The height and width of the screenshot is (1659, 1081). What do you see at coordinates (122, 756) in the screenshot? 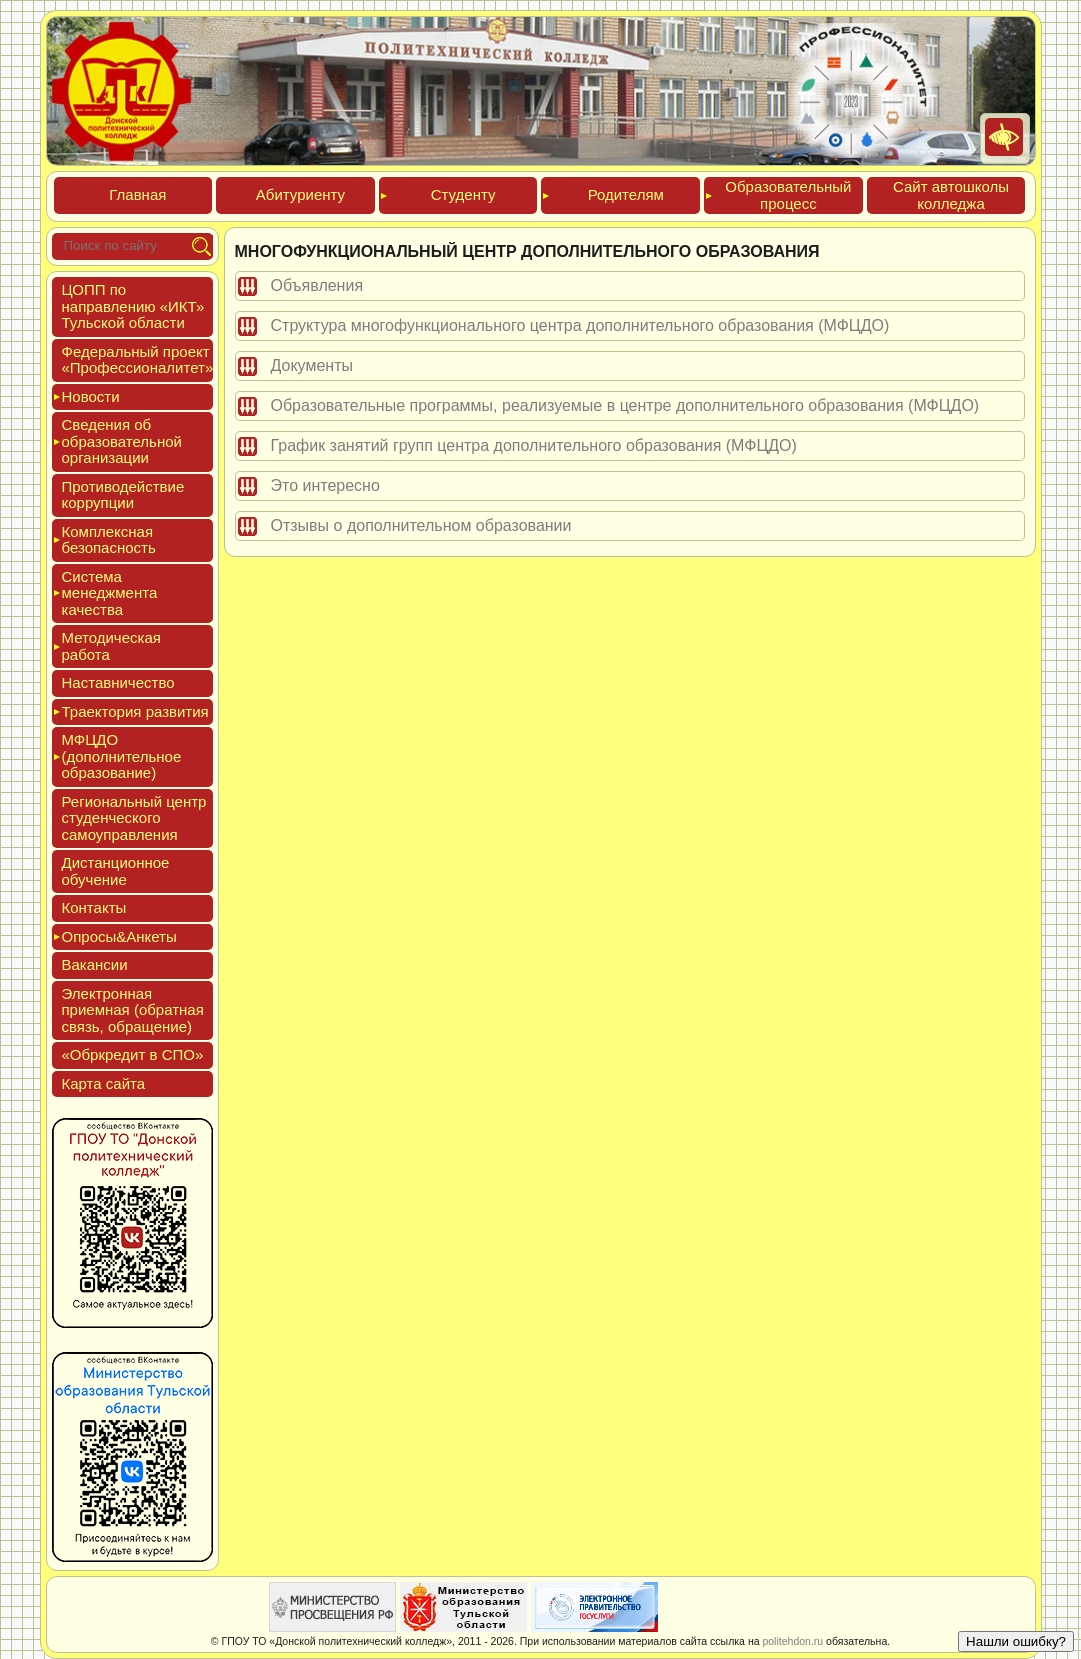
I see `МФЦДО (до­пол­ни­тель­ное об­ра­зова­ние)` at bounding box center [122, 756].